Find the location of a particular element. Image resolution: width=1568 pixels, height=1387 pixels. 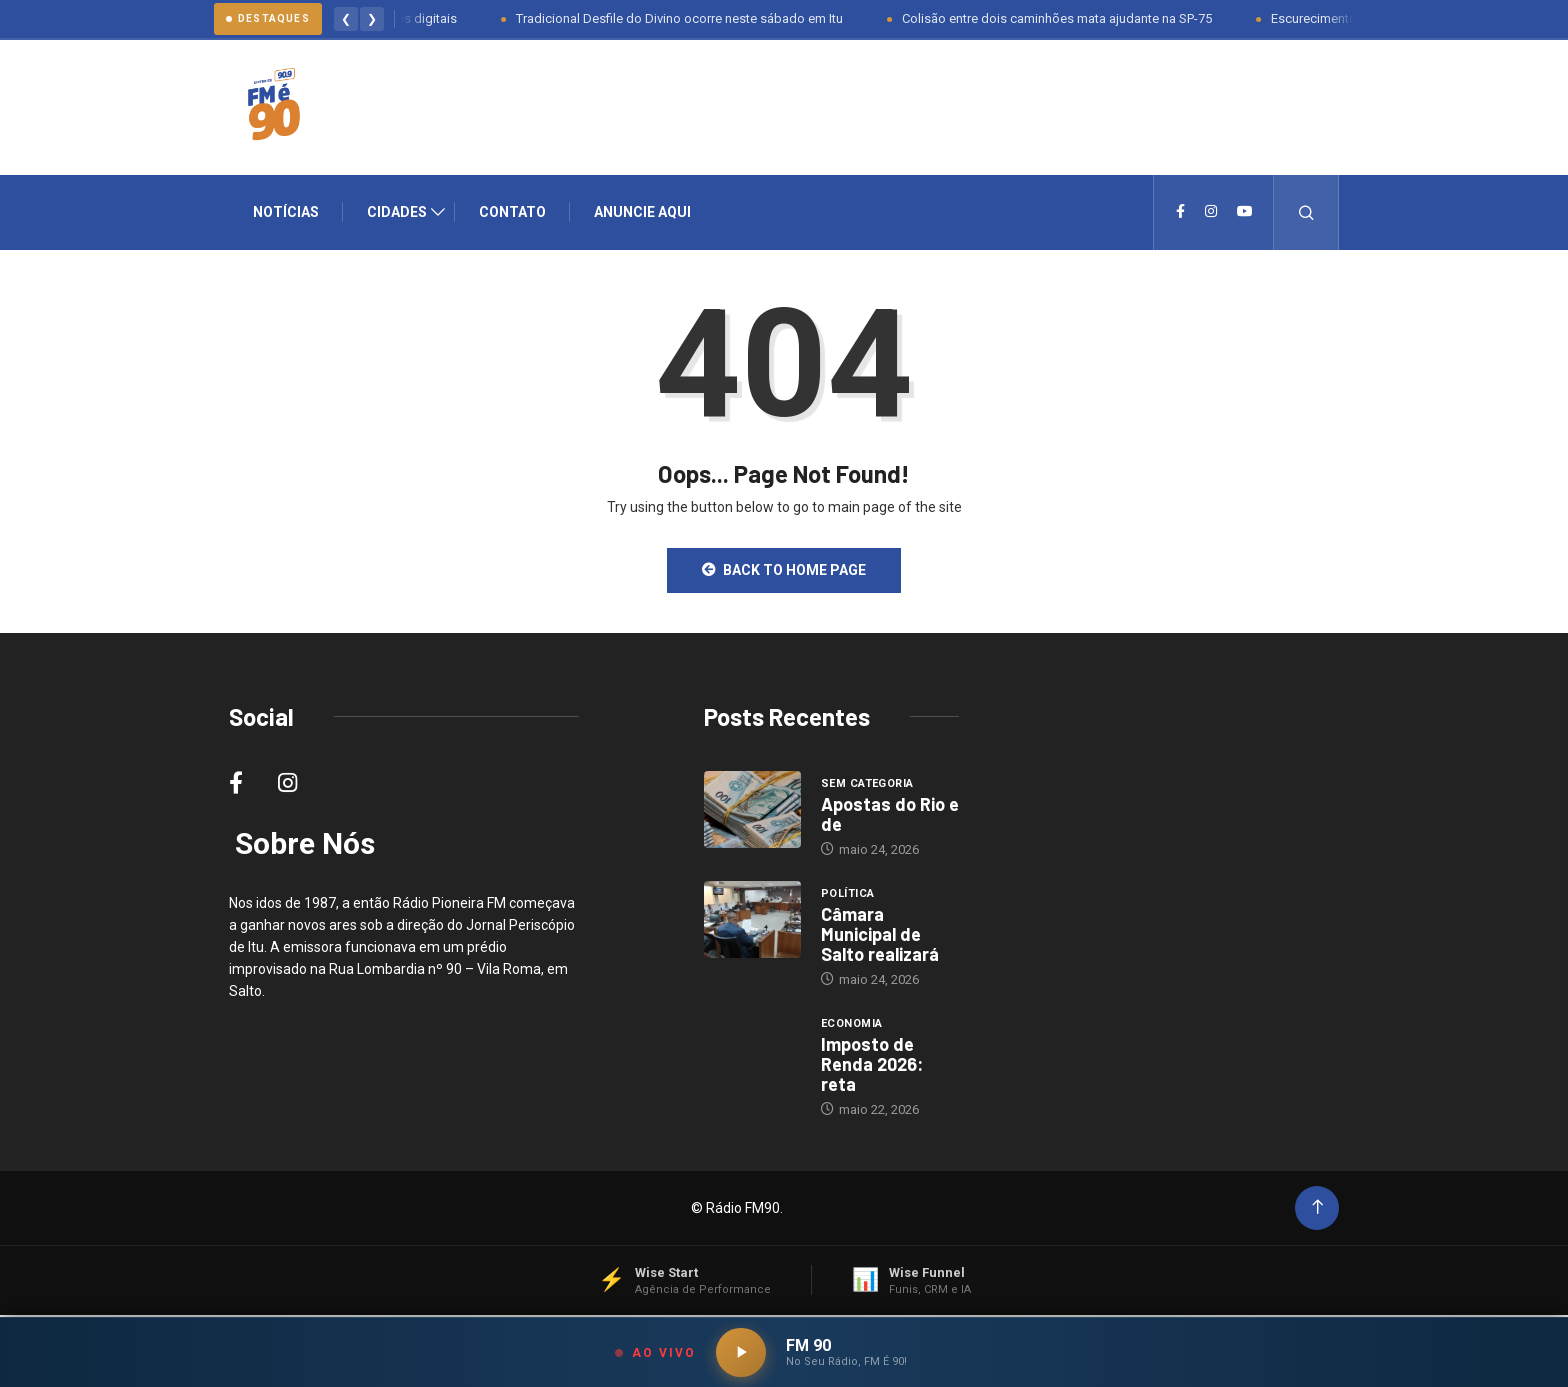

❮ [Anterior] is located at coordinates (346, 19).